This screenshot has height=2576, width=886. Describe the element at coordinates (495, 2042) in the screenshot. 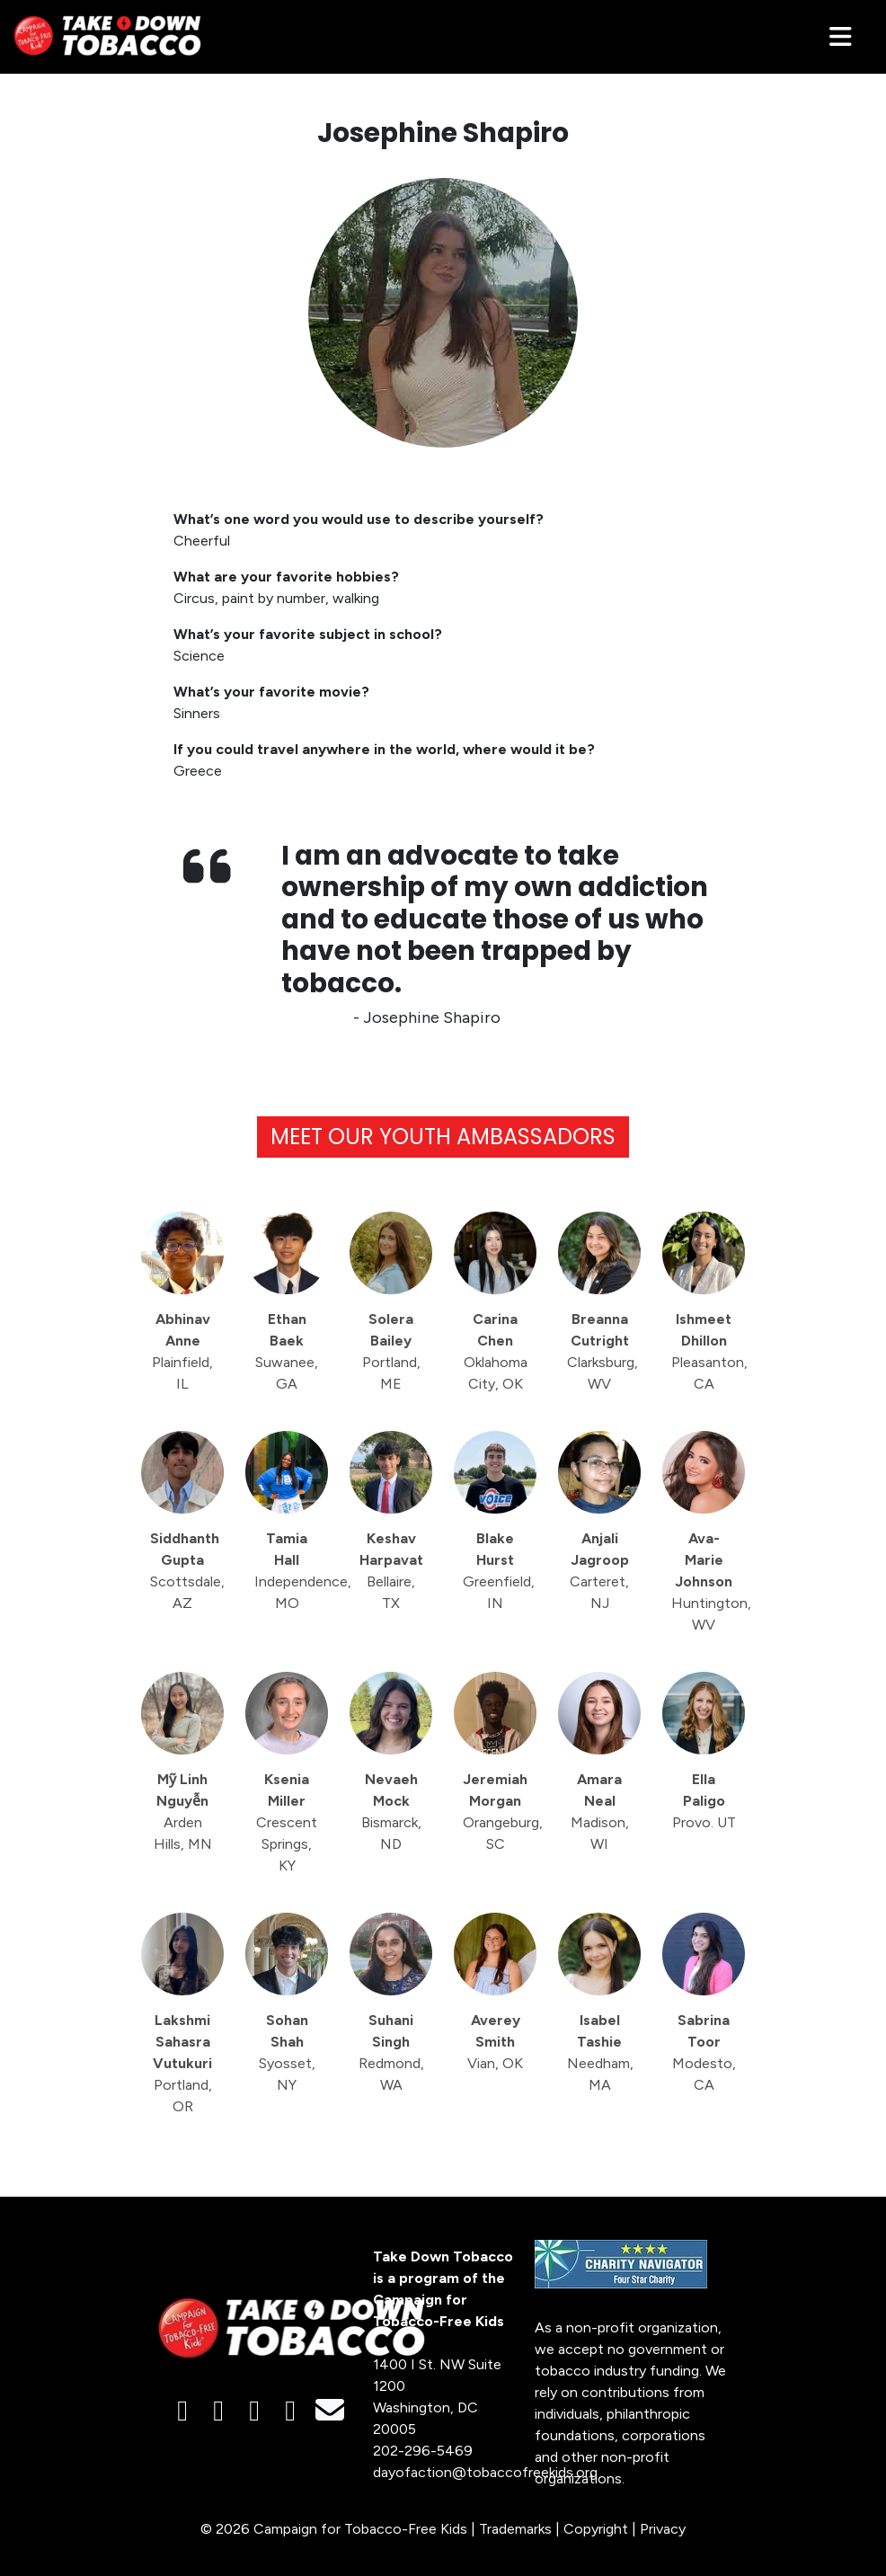

I see `Averey Smith` at that location.